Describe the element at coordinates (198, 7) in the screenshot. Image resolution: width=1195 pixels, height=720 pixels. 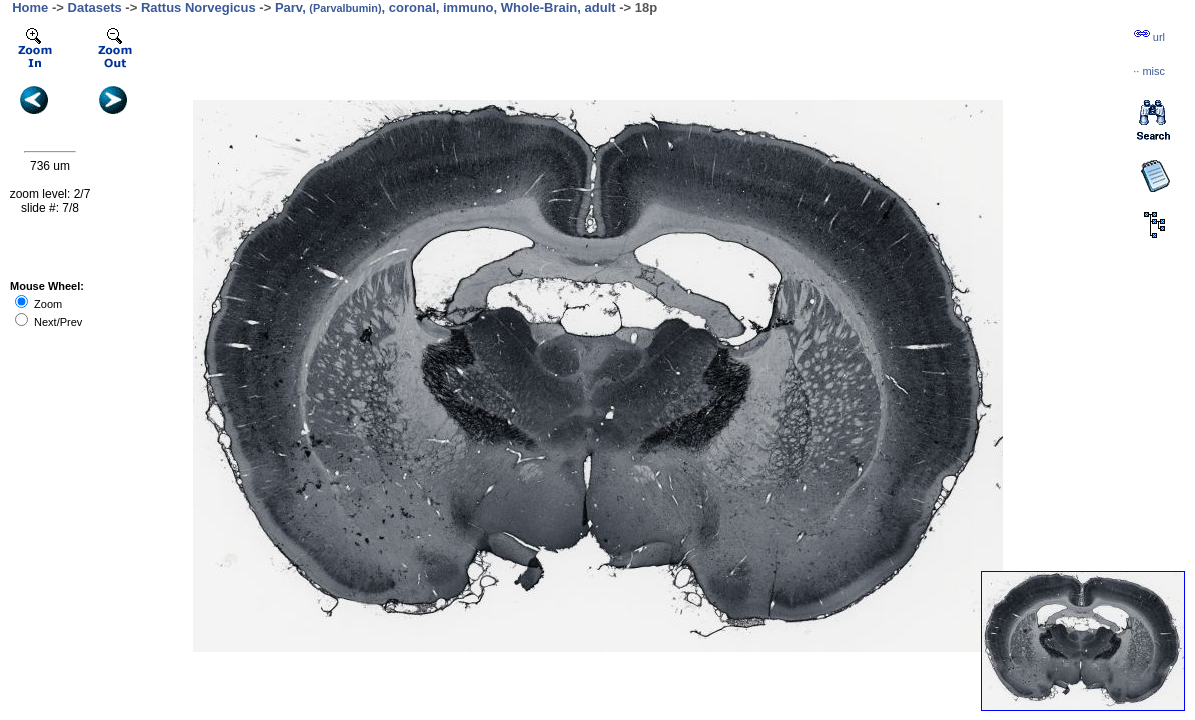
I see `Rattus Norvegicus` at that location.